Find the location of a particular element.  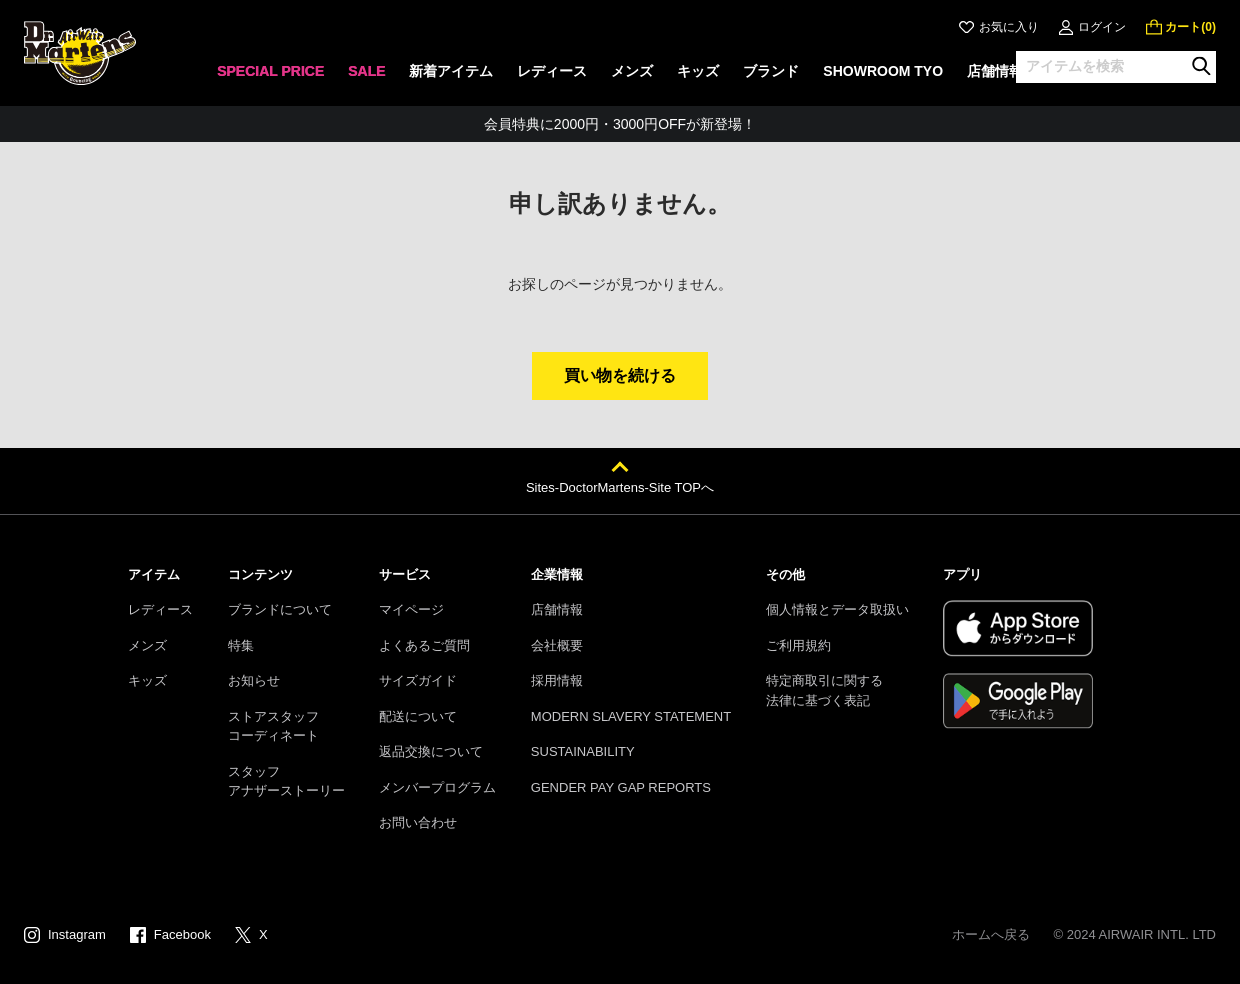

店舗情報 is located at coordinates (557, 609).